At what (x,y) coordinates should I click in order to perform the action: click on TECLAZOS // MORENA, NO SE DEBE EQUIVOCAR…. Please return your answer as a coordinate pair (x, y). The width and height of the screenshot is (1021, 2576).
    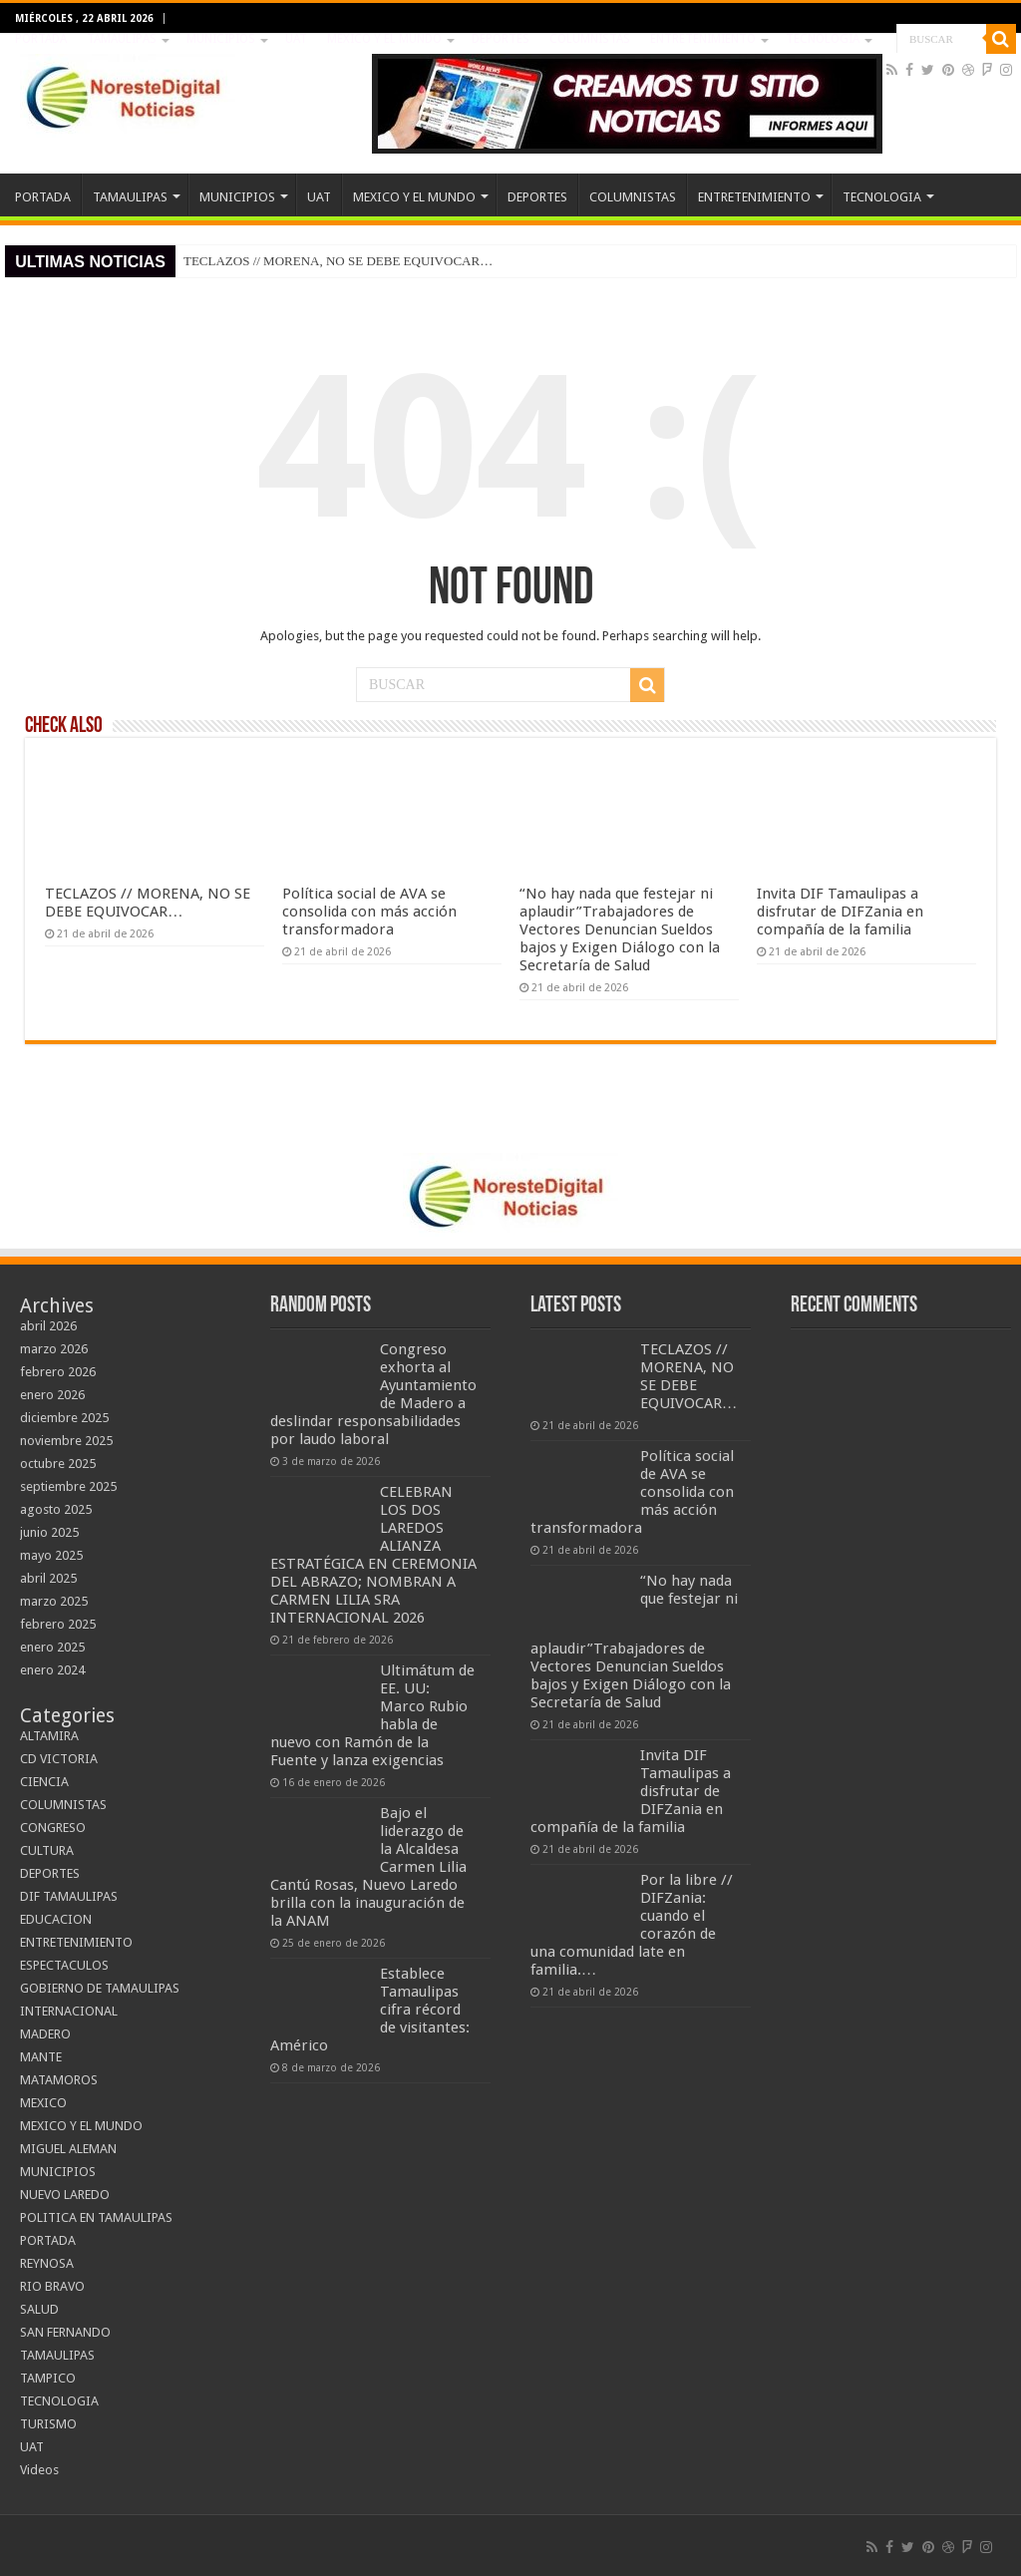
    Looking at the image, I should click on (338, 260).